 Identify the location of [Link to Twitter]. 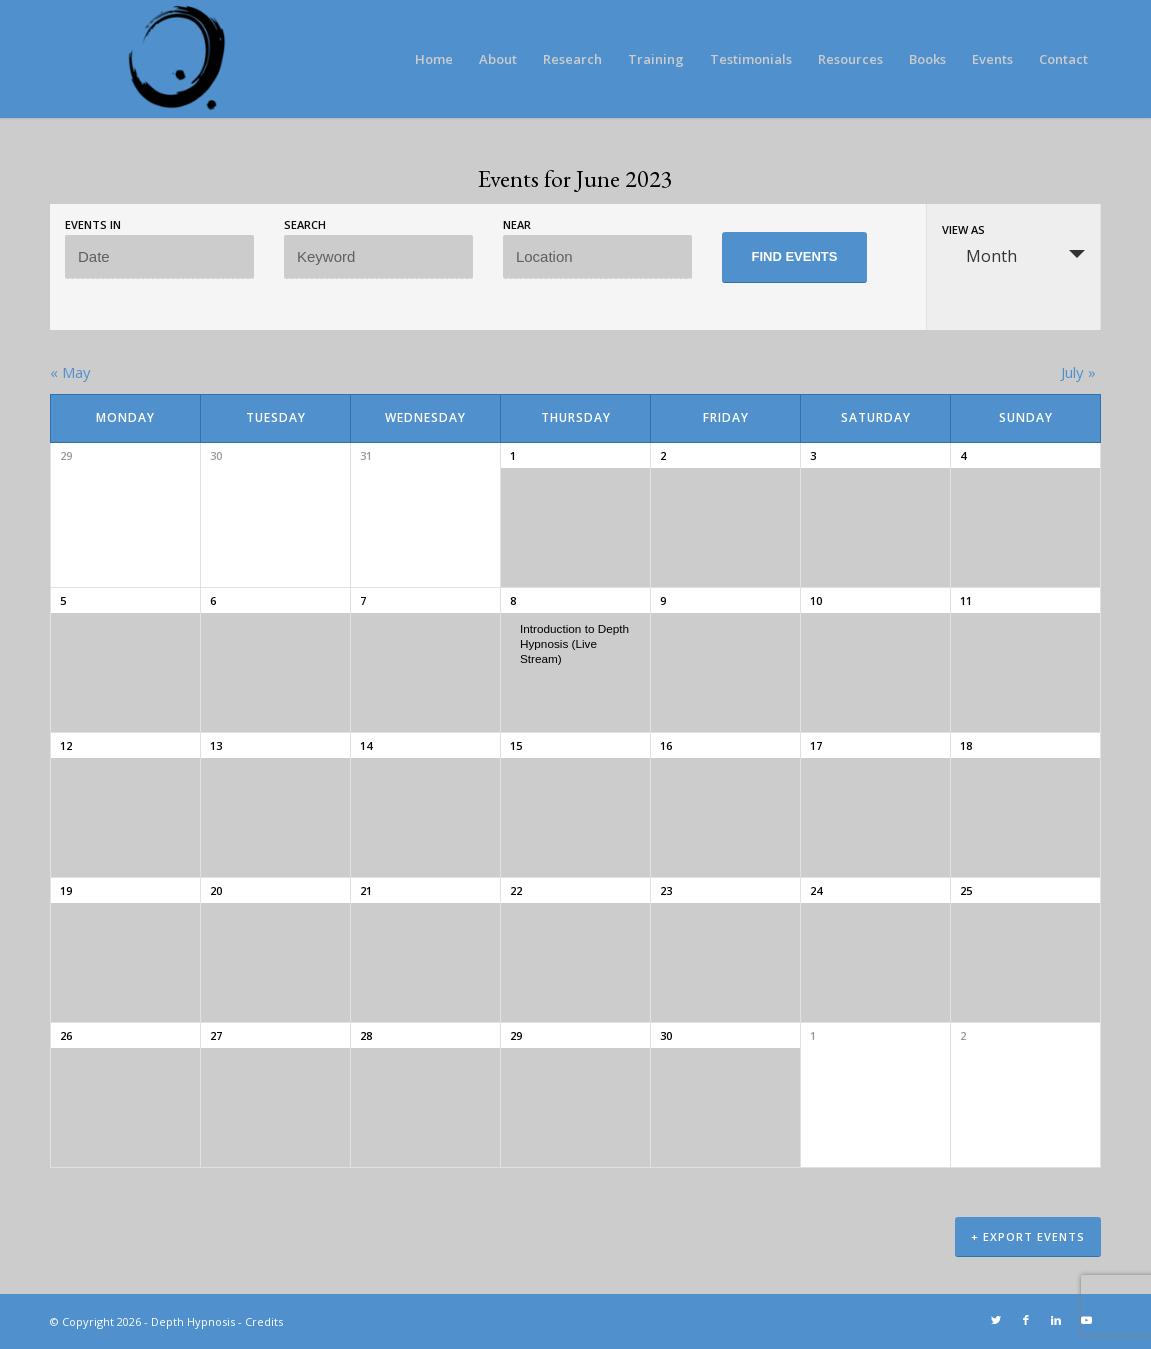
(996, 1320).